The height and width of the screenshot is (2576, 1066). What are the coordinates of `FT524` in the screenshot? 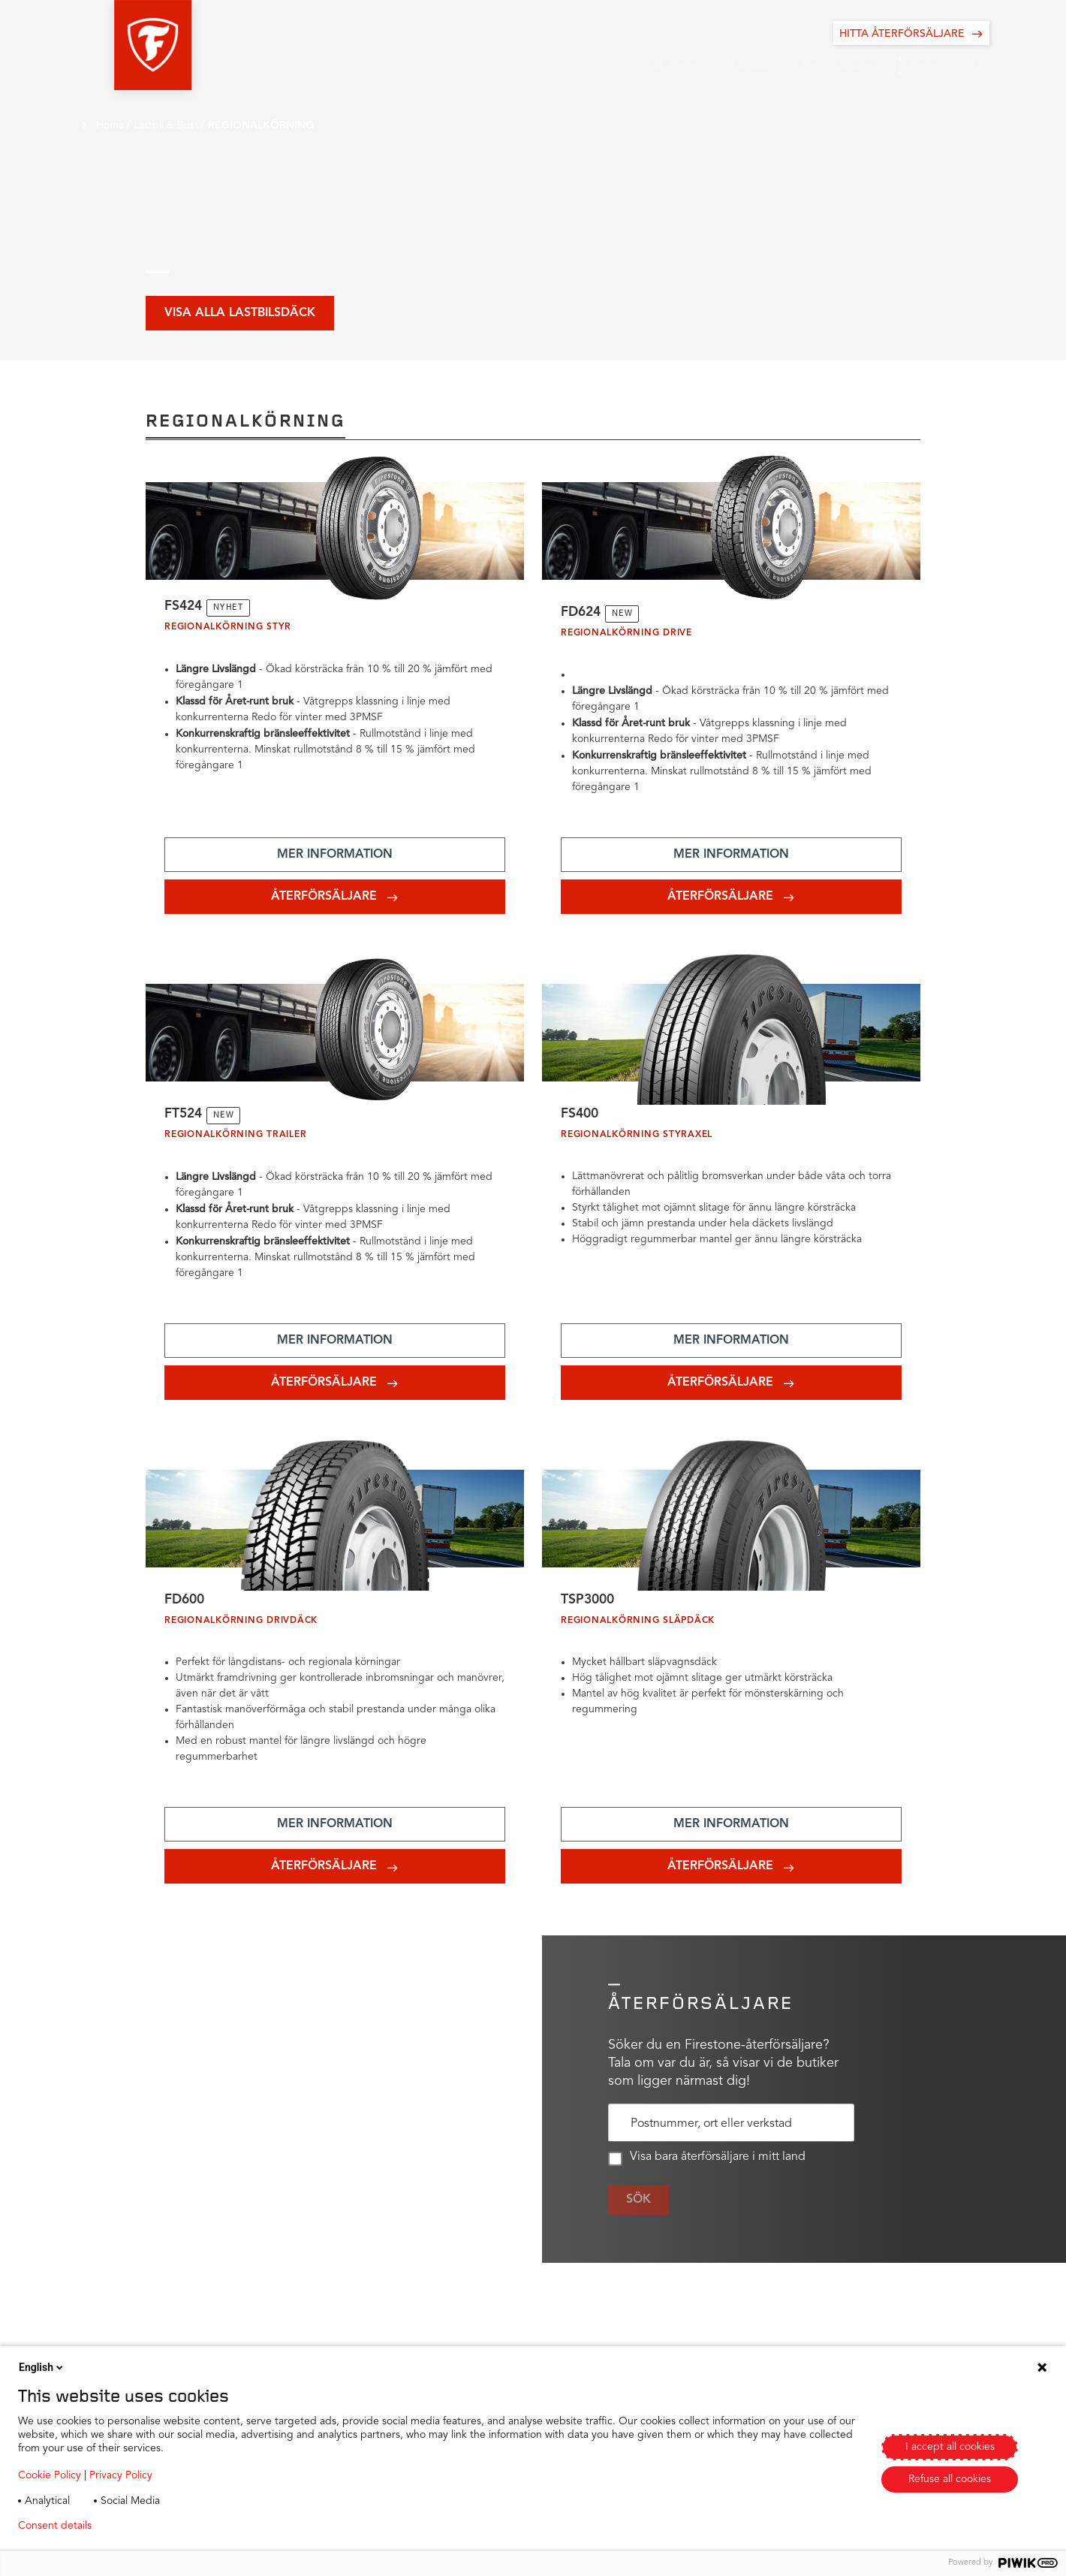 It's located at (184, 1117).